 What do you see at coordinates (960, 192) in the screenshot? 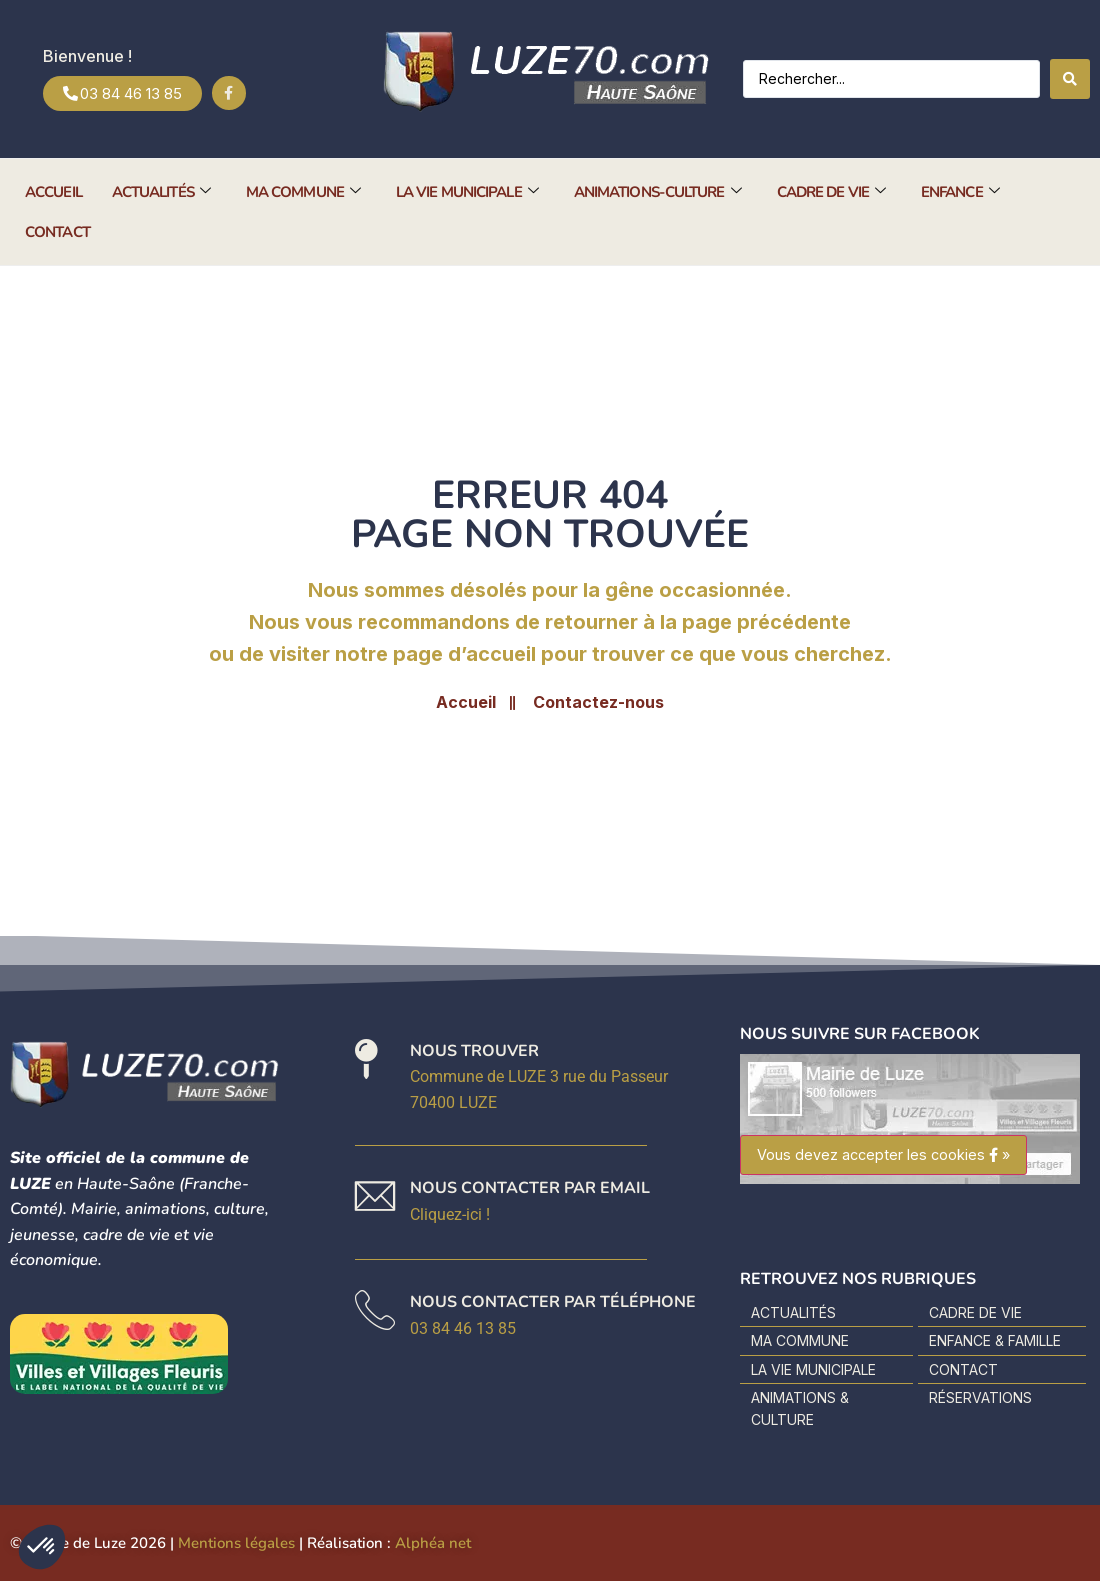
I see `Enfance` at bounding box center [960, 192].